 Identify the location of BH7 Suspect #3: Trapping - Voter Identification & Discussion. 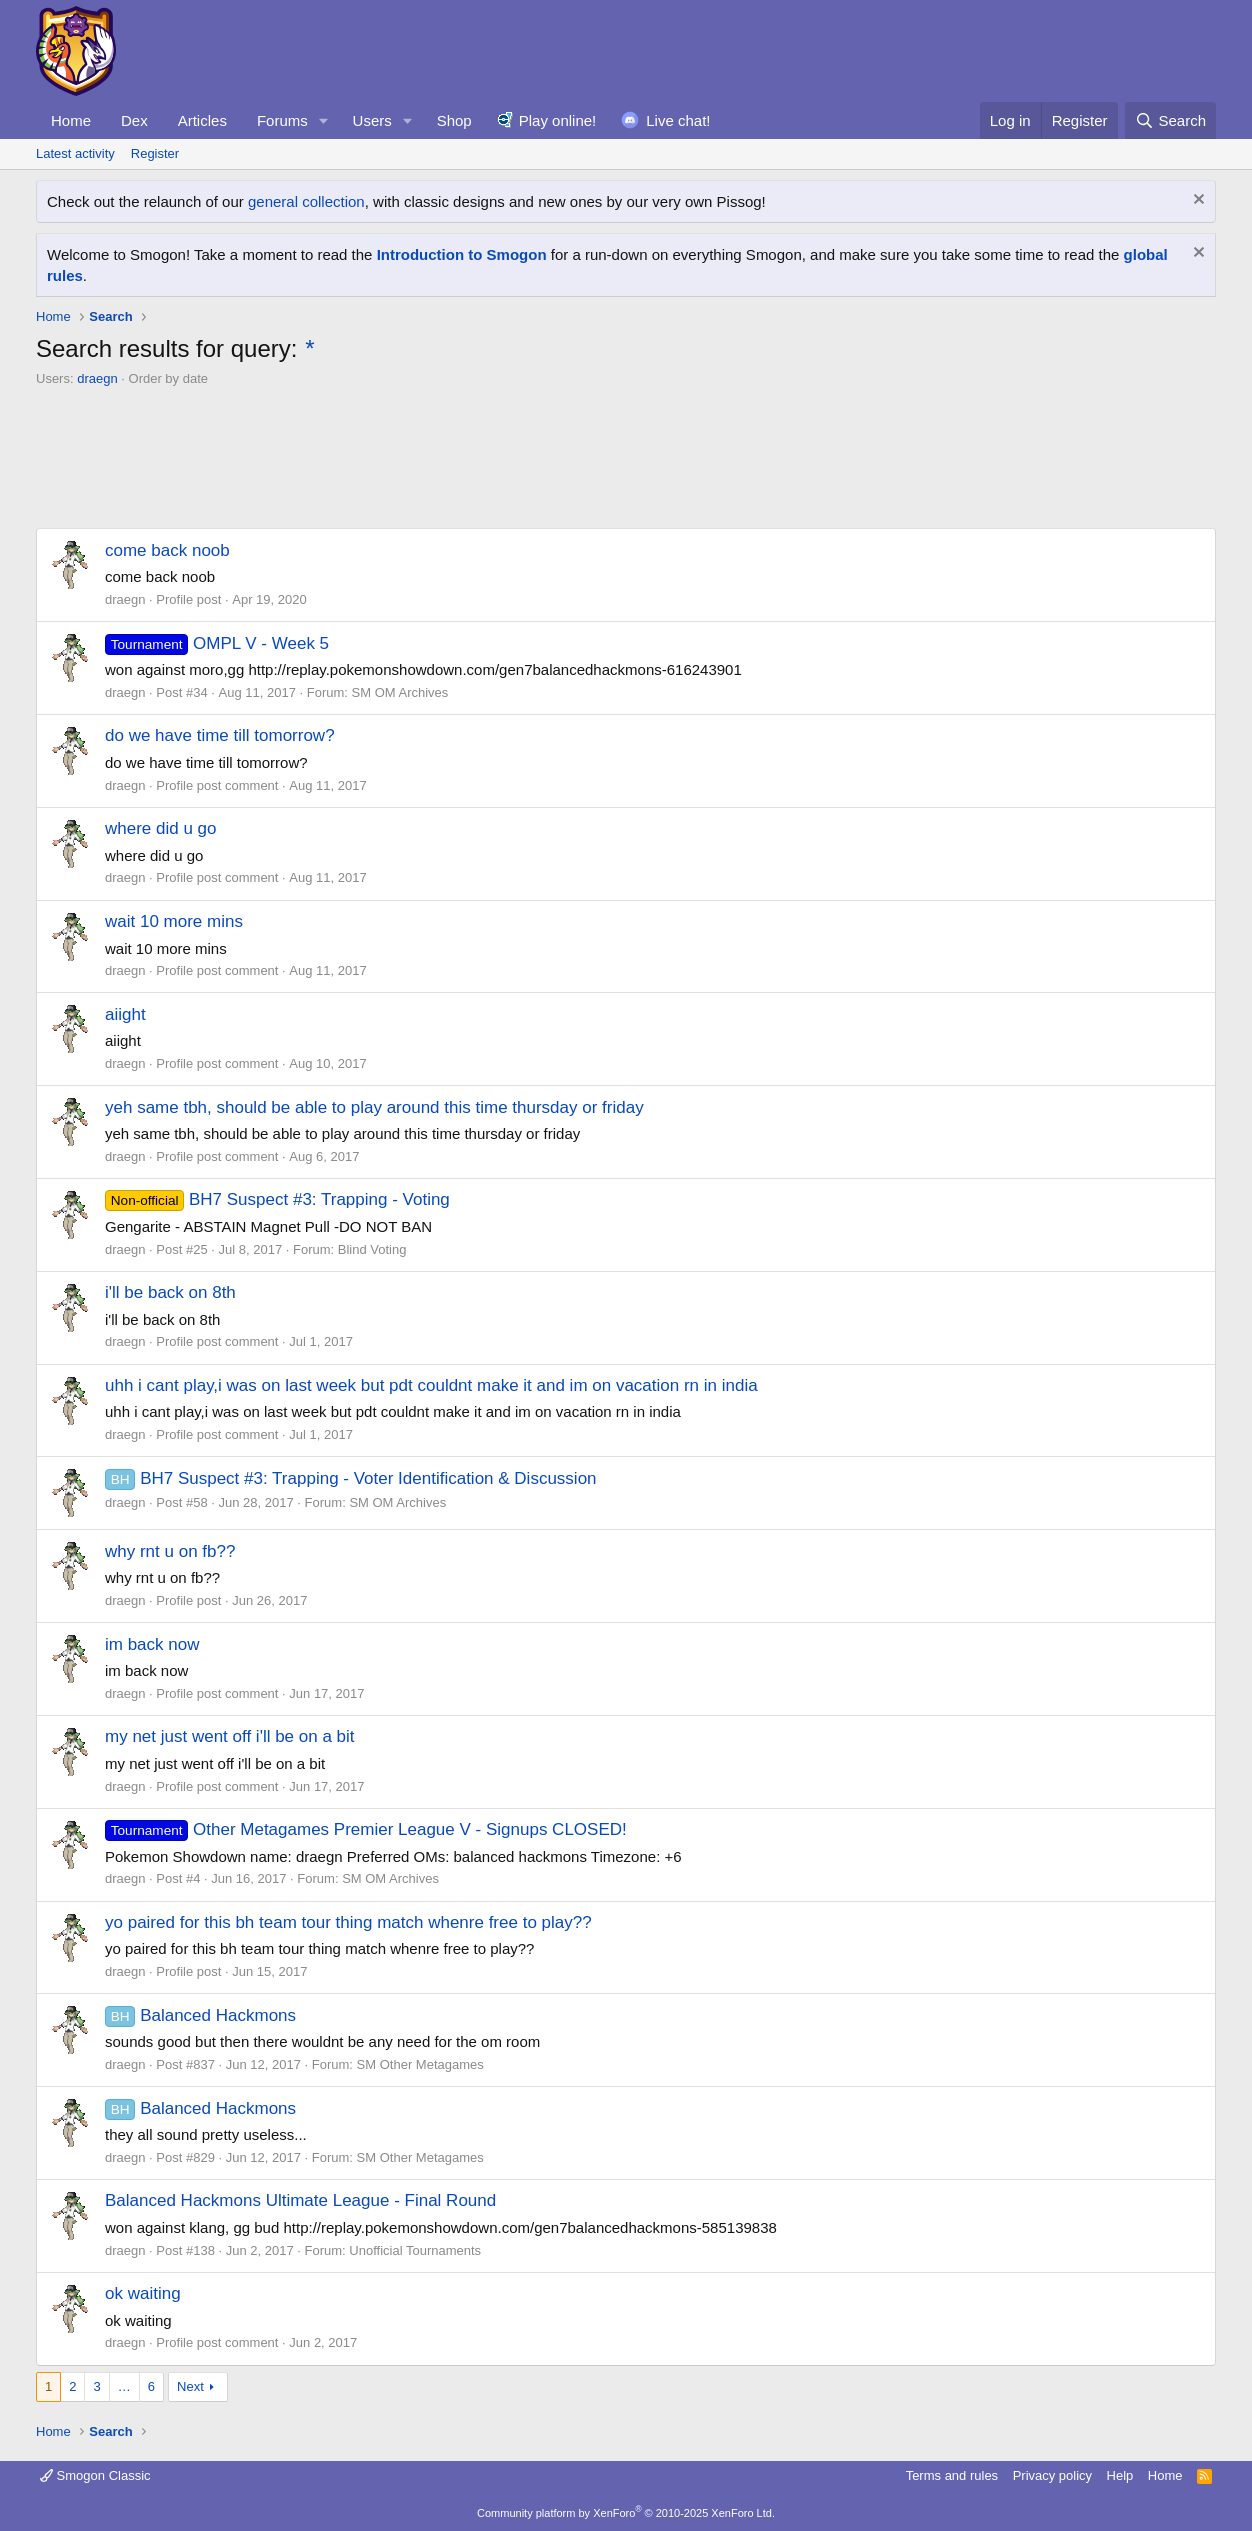
(351, 1478).